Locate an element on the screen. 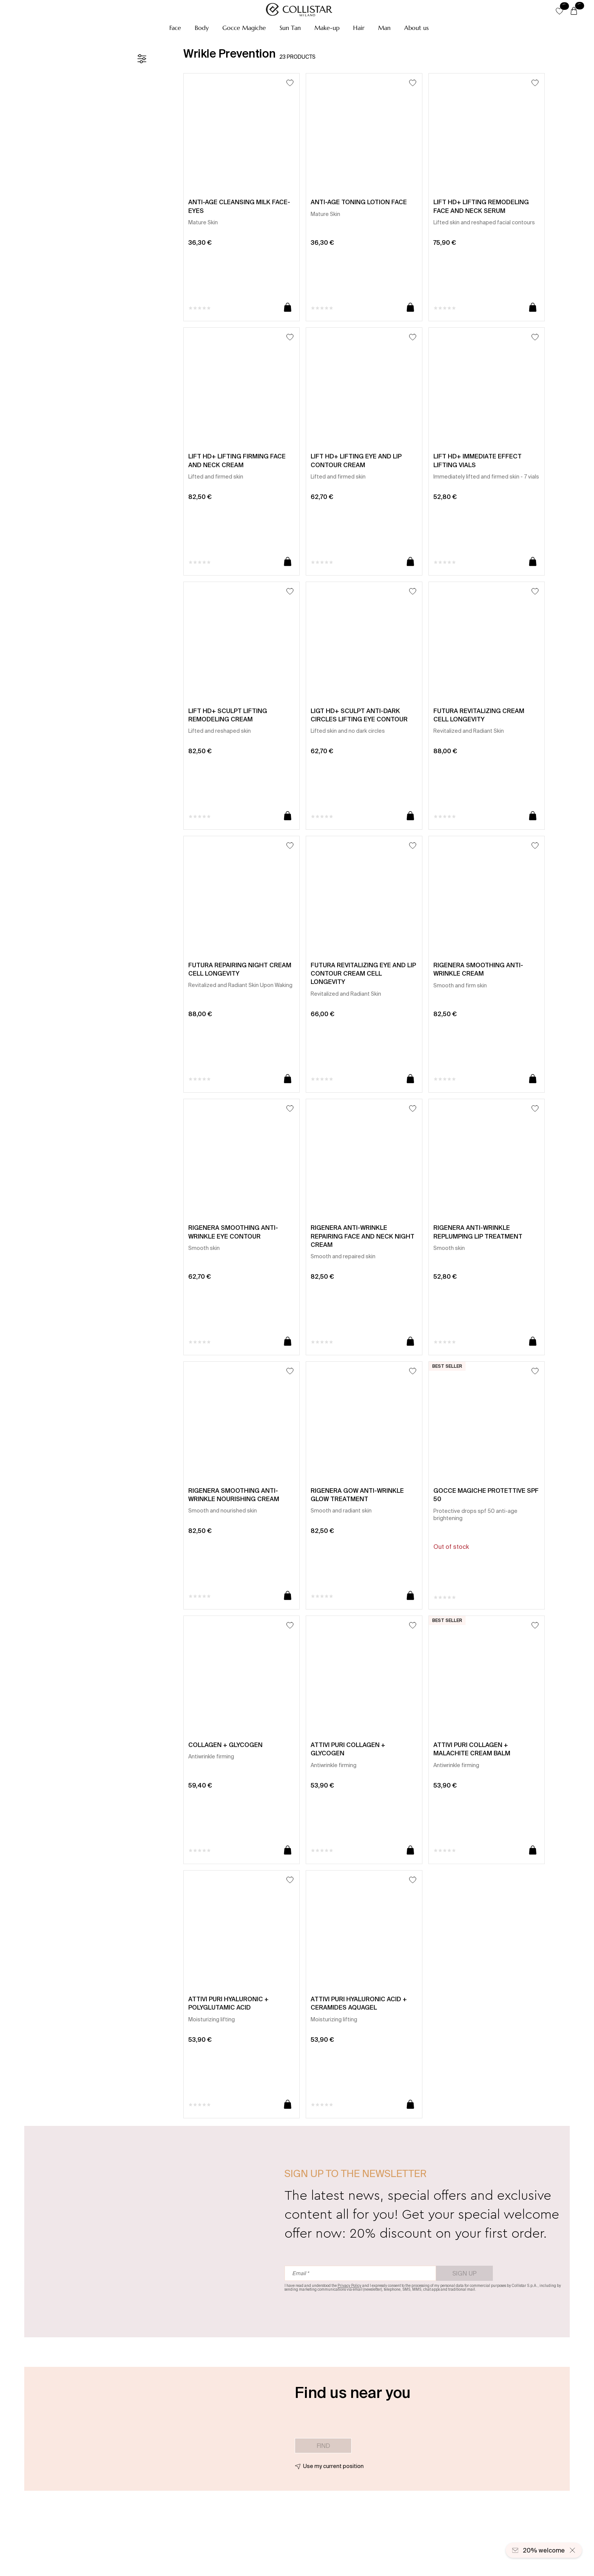 The width and height of the screenshot is (594, 2576). [Add to cart] is located at coordinates (288, 308).